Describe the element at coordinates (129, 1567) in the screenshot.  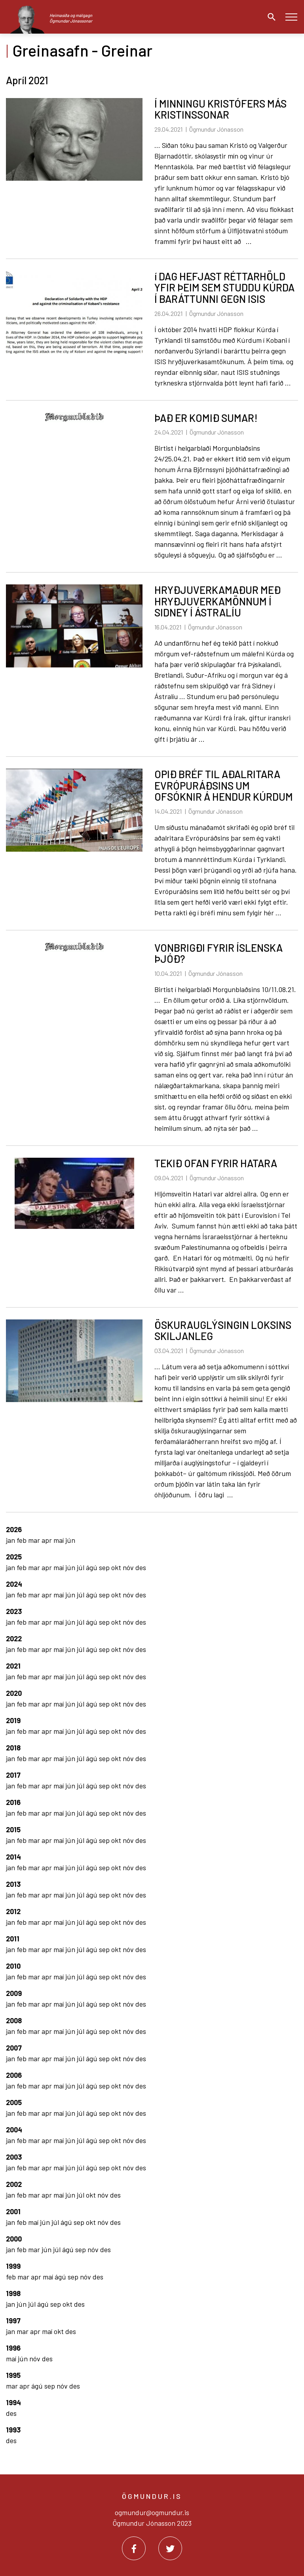
I see `nóv` at that location.